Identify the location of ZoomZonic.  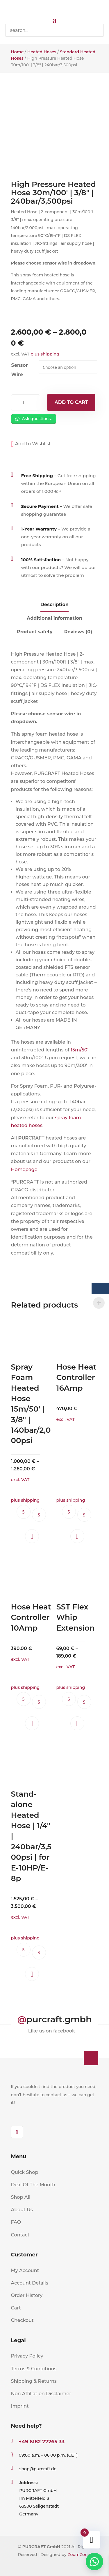
(79, 2554).